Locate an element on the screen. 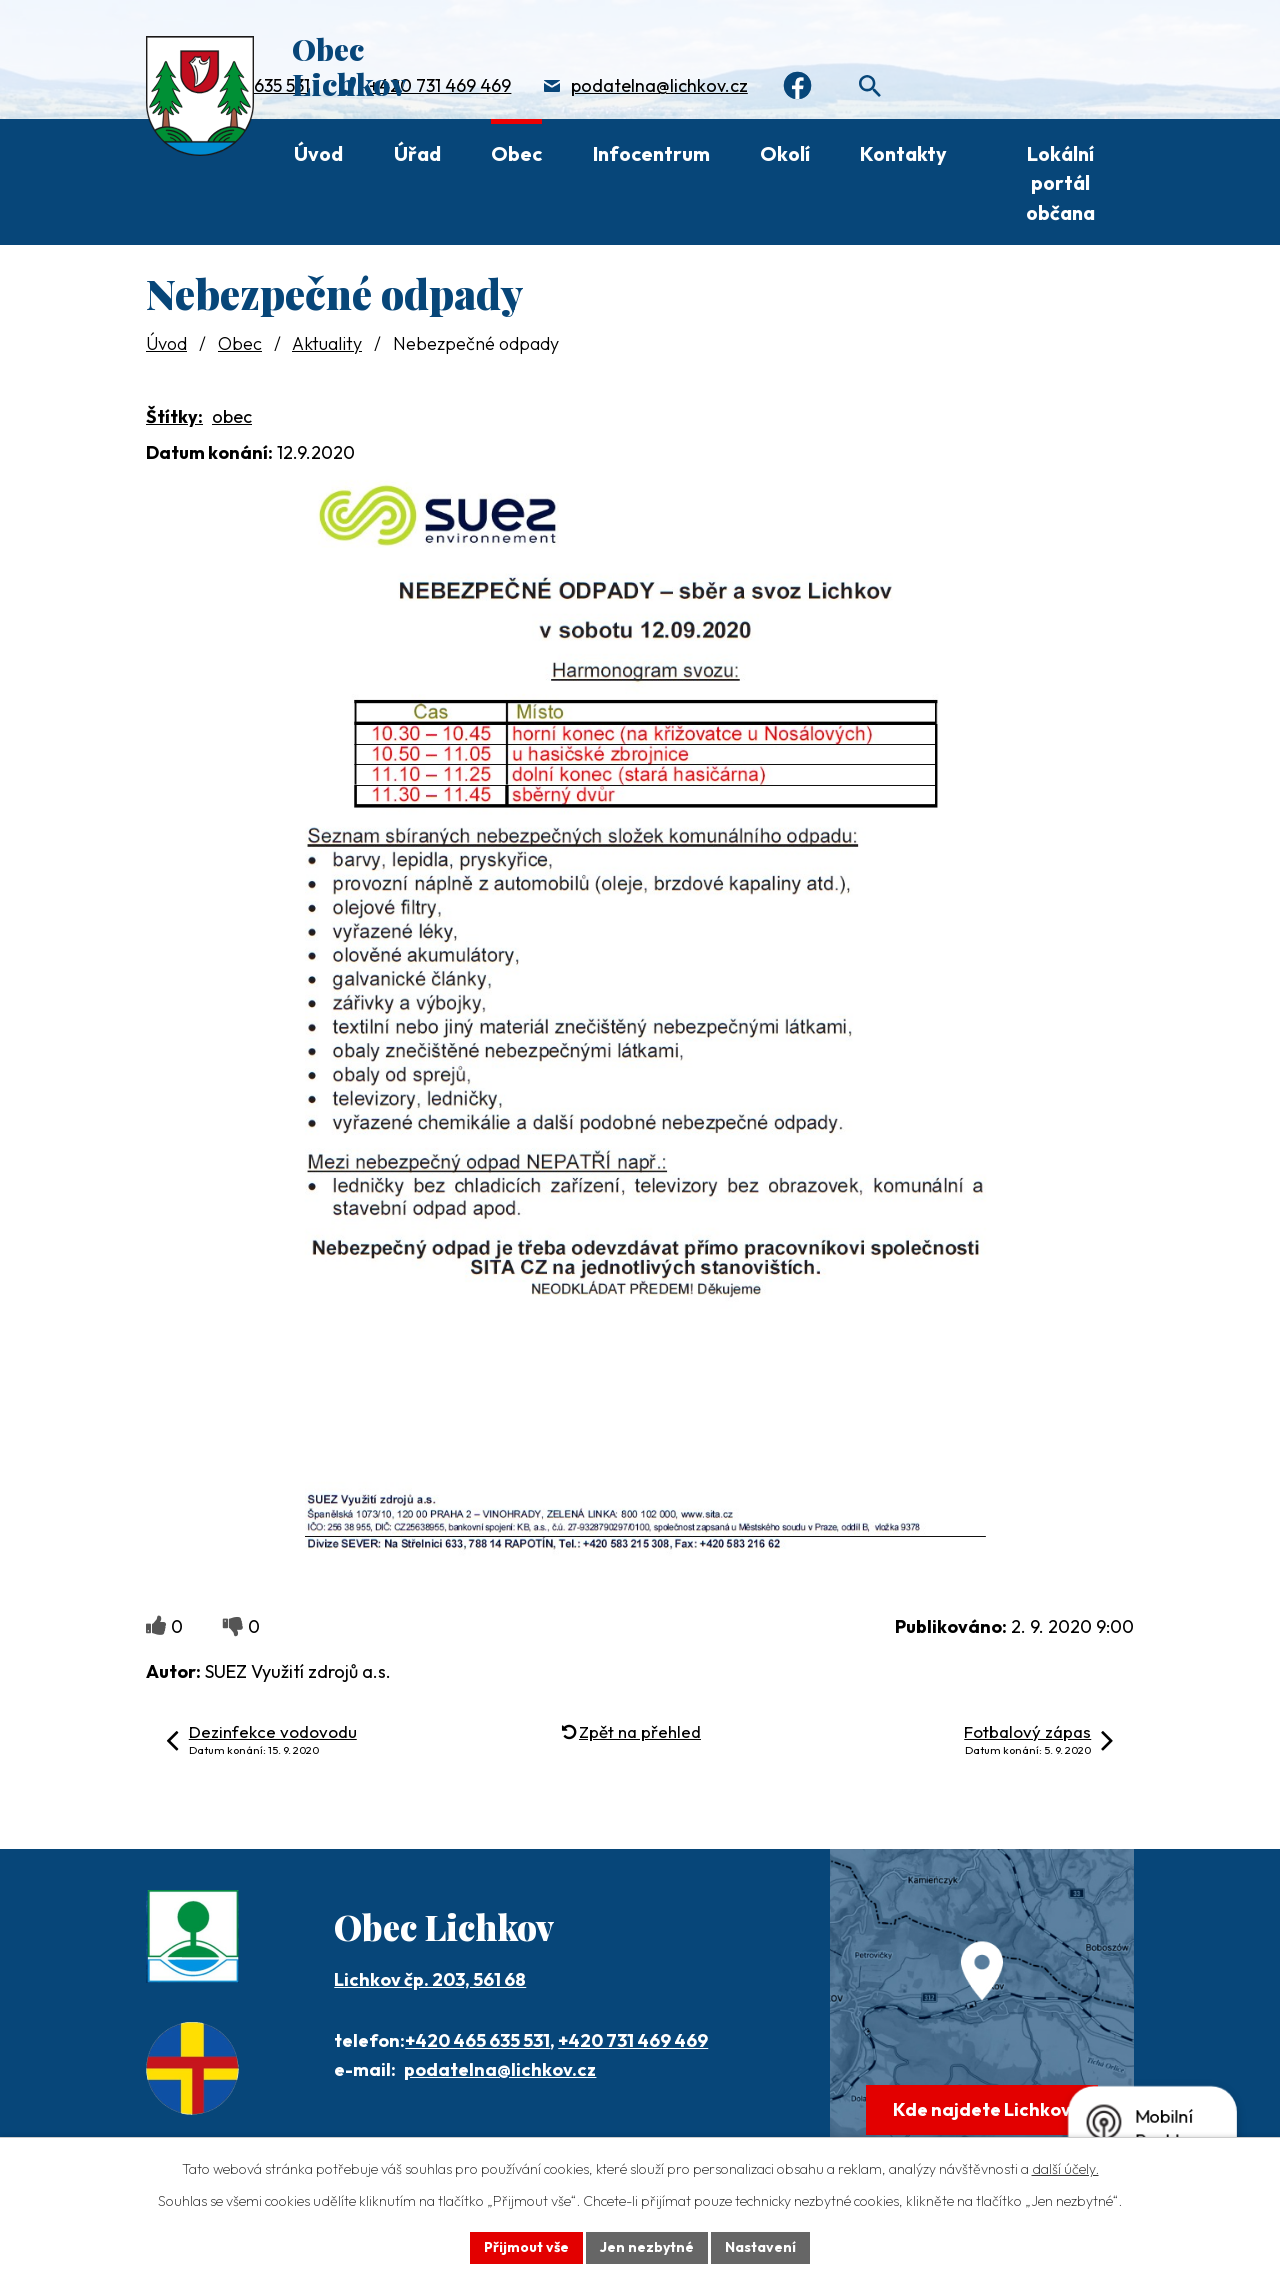 The image size is (1280, 2283). podatelna@lichkov.cz is located at coordinates (659, 85).